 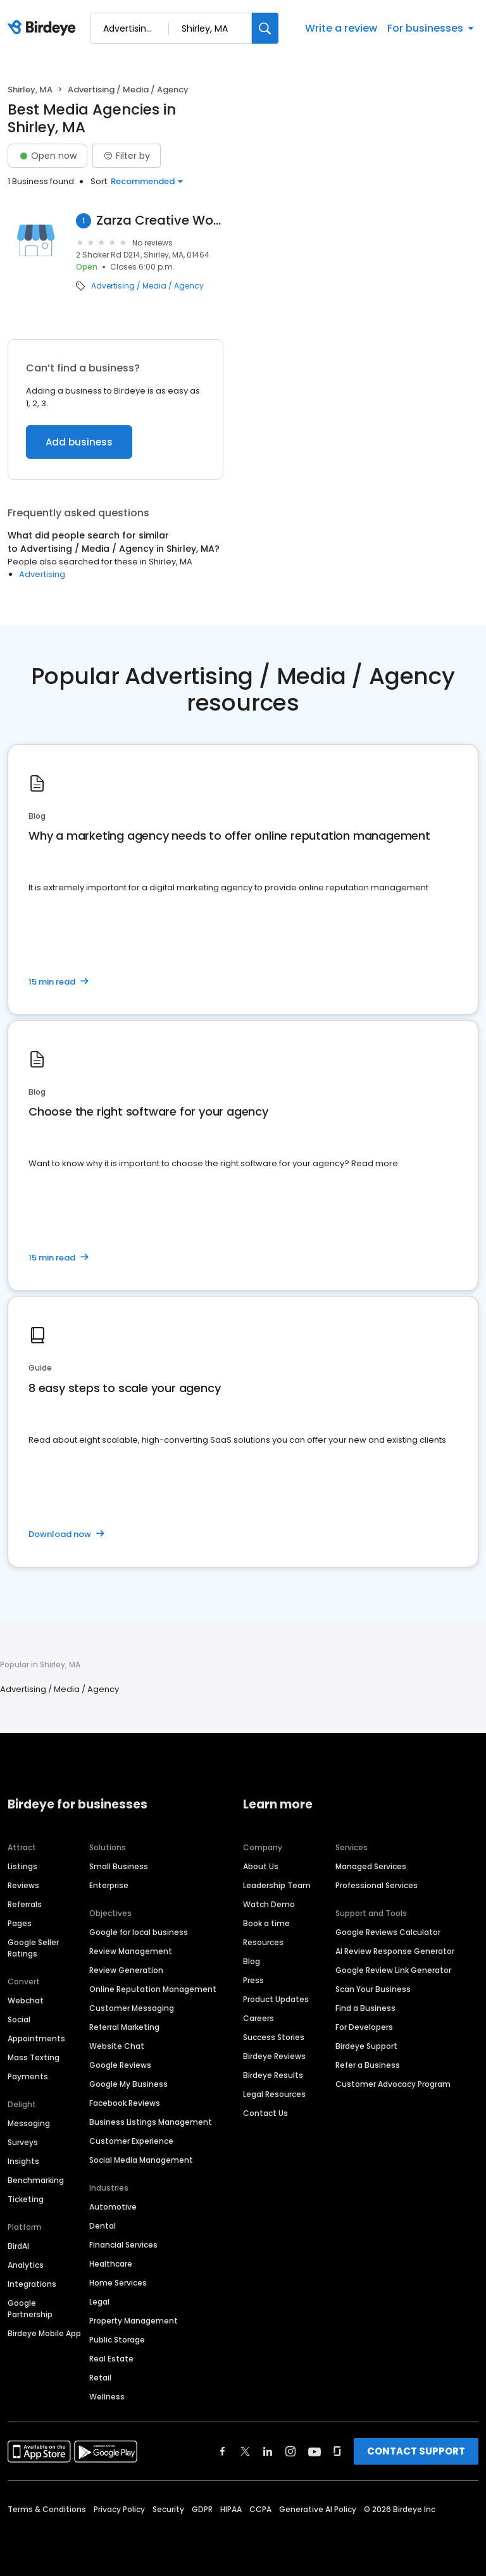 What do you see at coordinates (416, 2451) in the screenshot?
I see `CONTACT SUPPORT` at bounding box center [416, 2451].